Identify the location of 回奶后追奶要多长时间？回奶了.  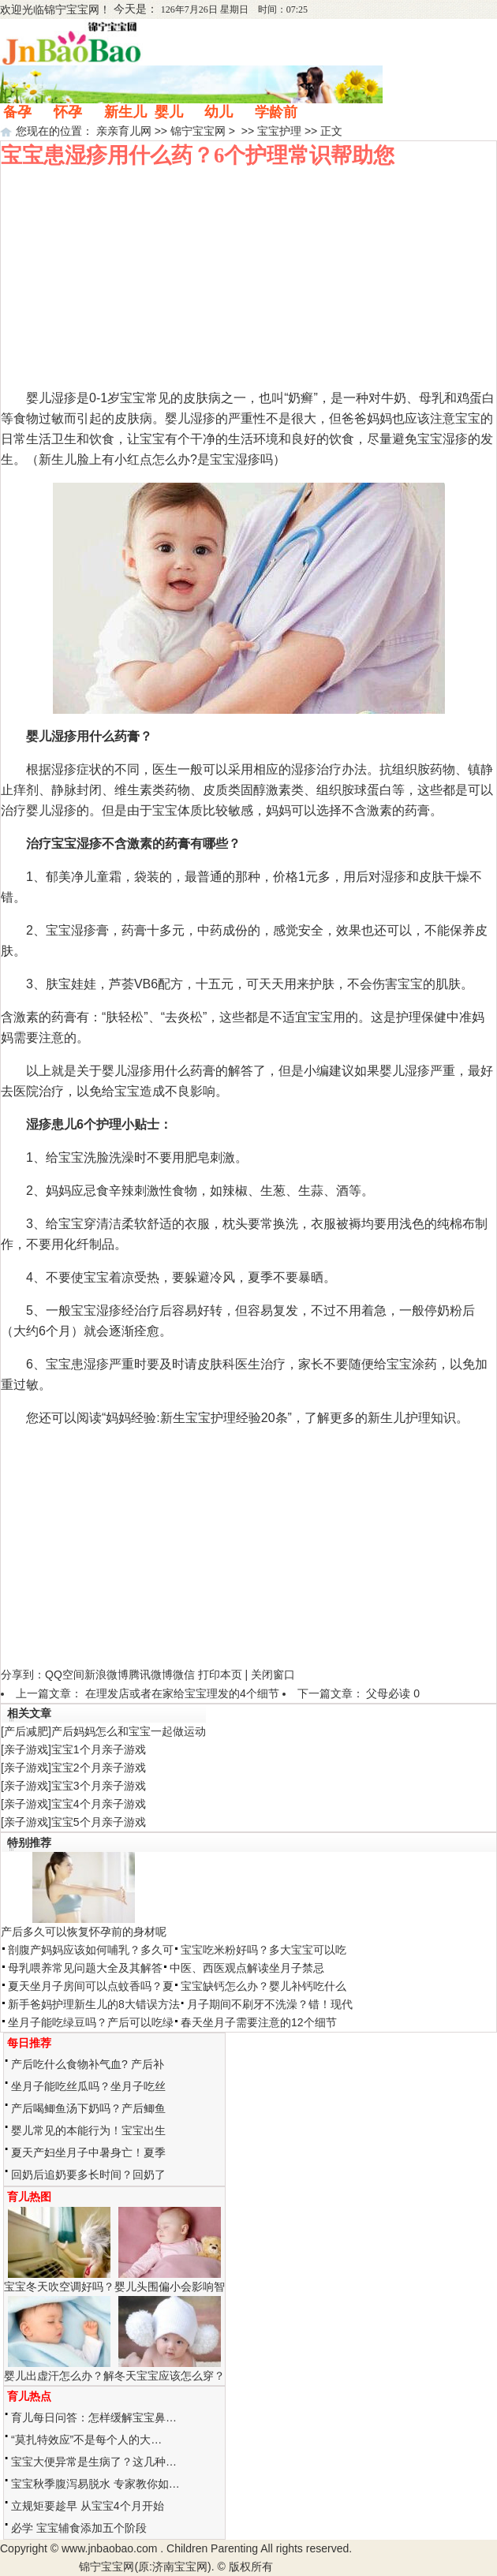
(88, 2174).